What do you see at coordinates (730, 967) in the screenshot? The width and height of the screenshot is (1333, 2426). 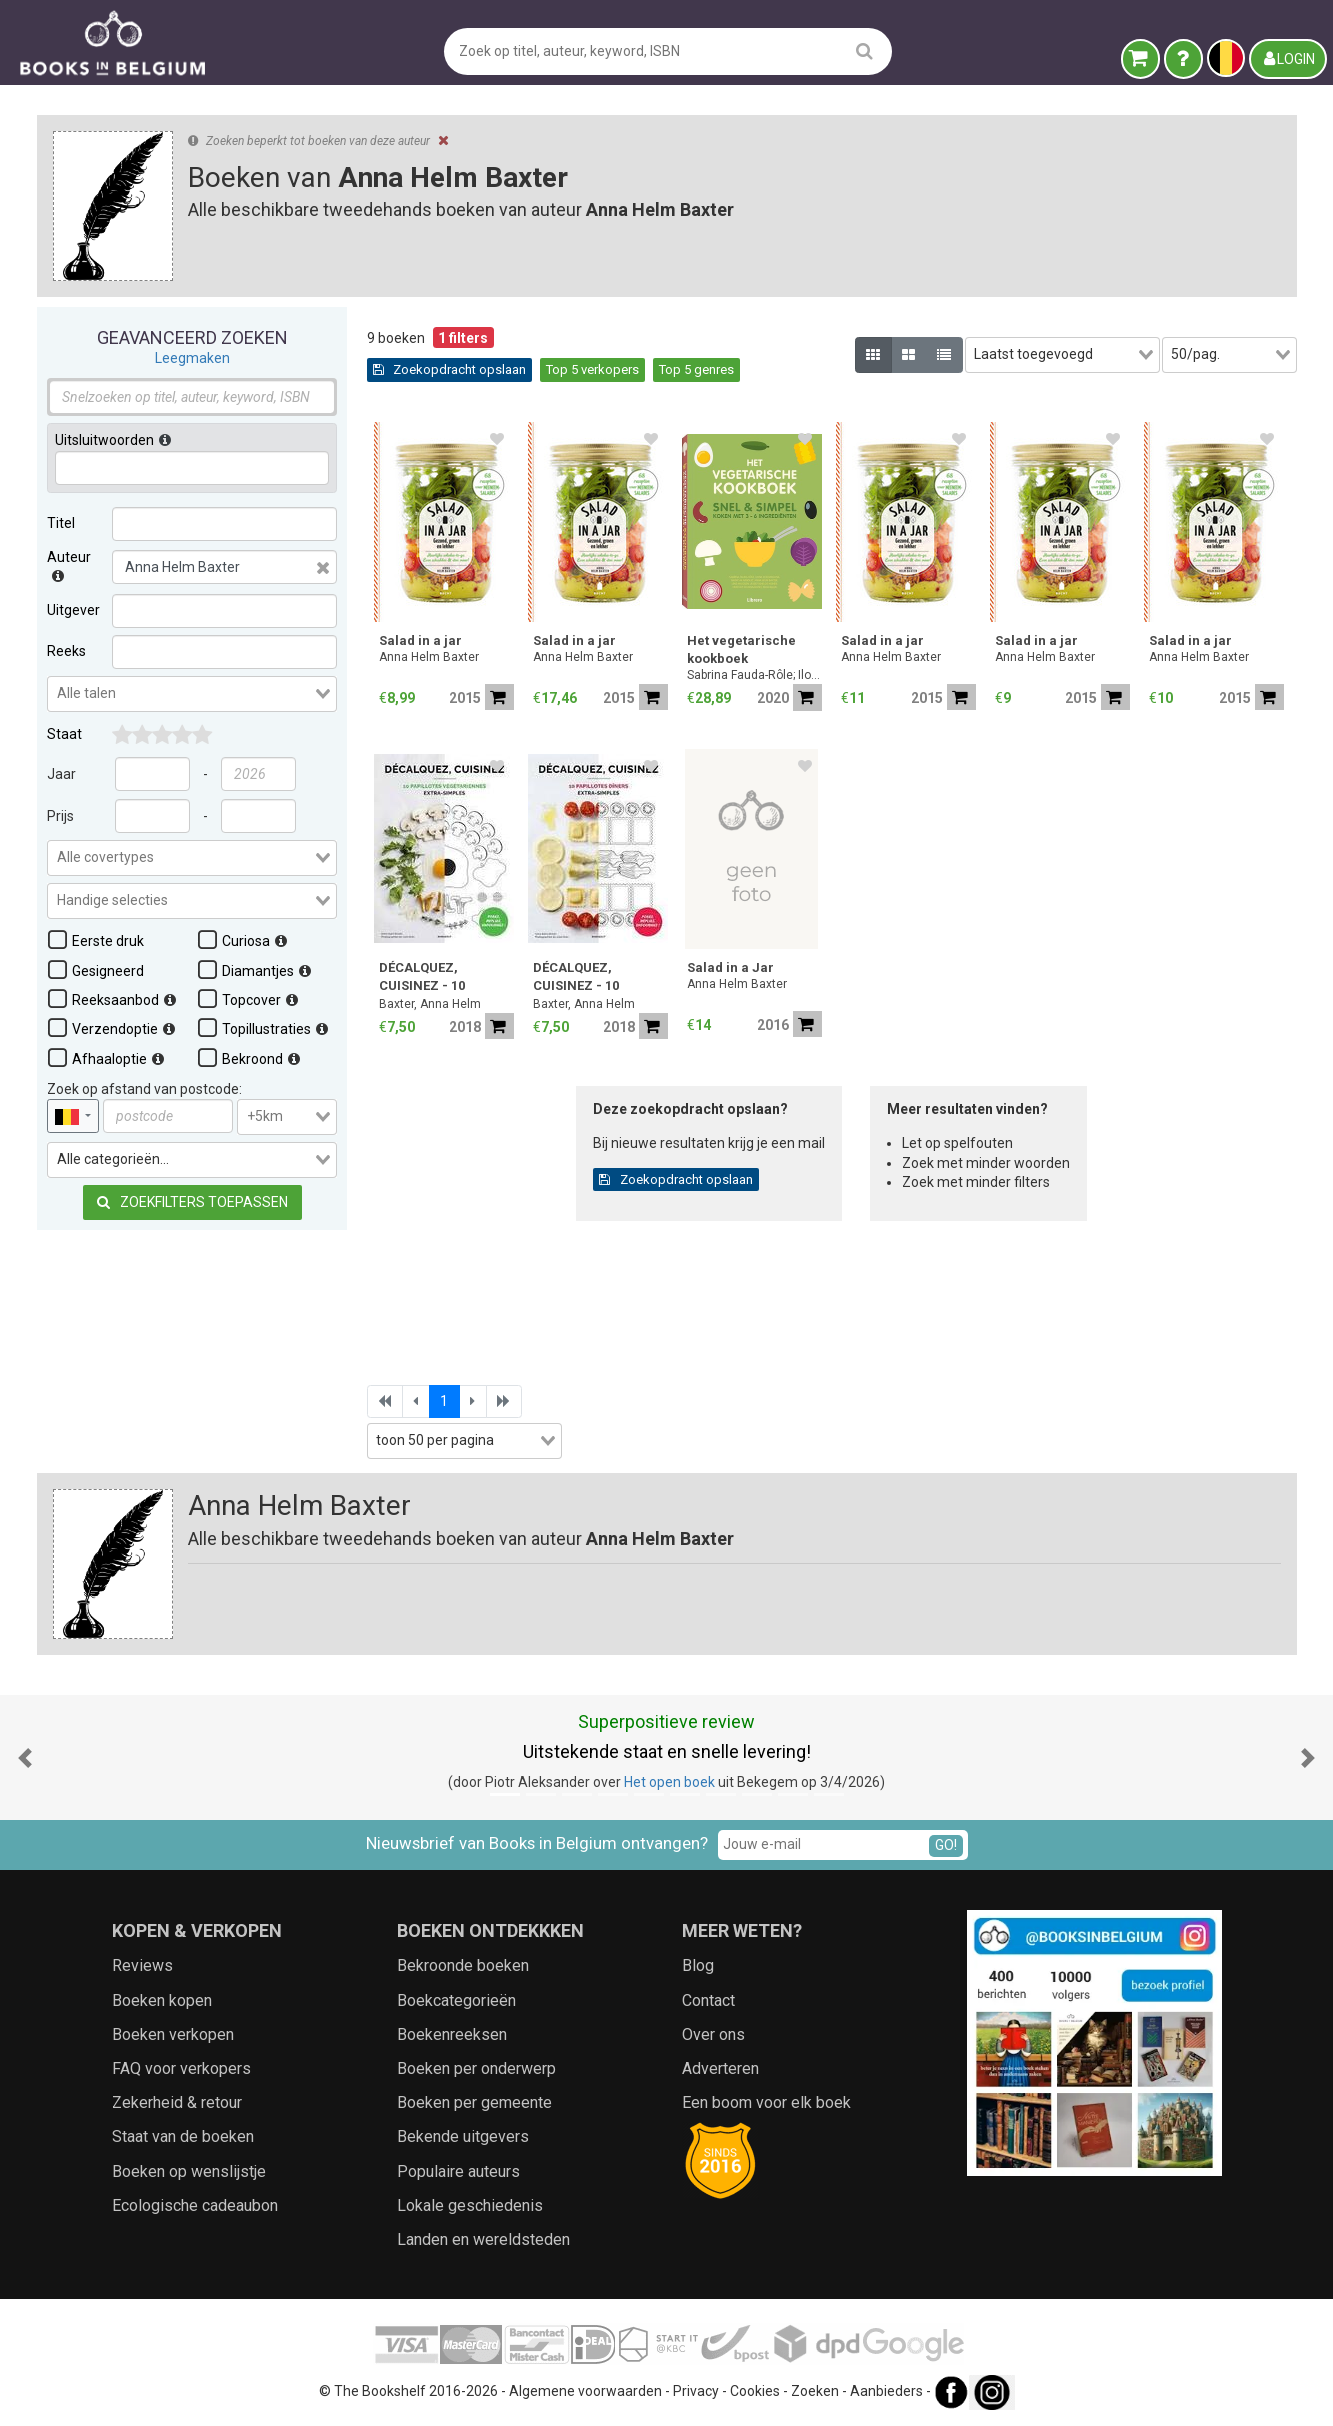 I see `Salad in a Jar` at bounding box center [730, 967].